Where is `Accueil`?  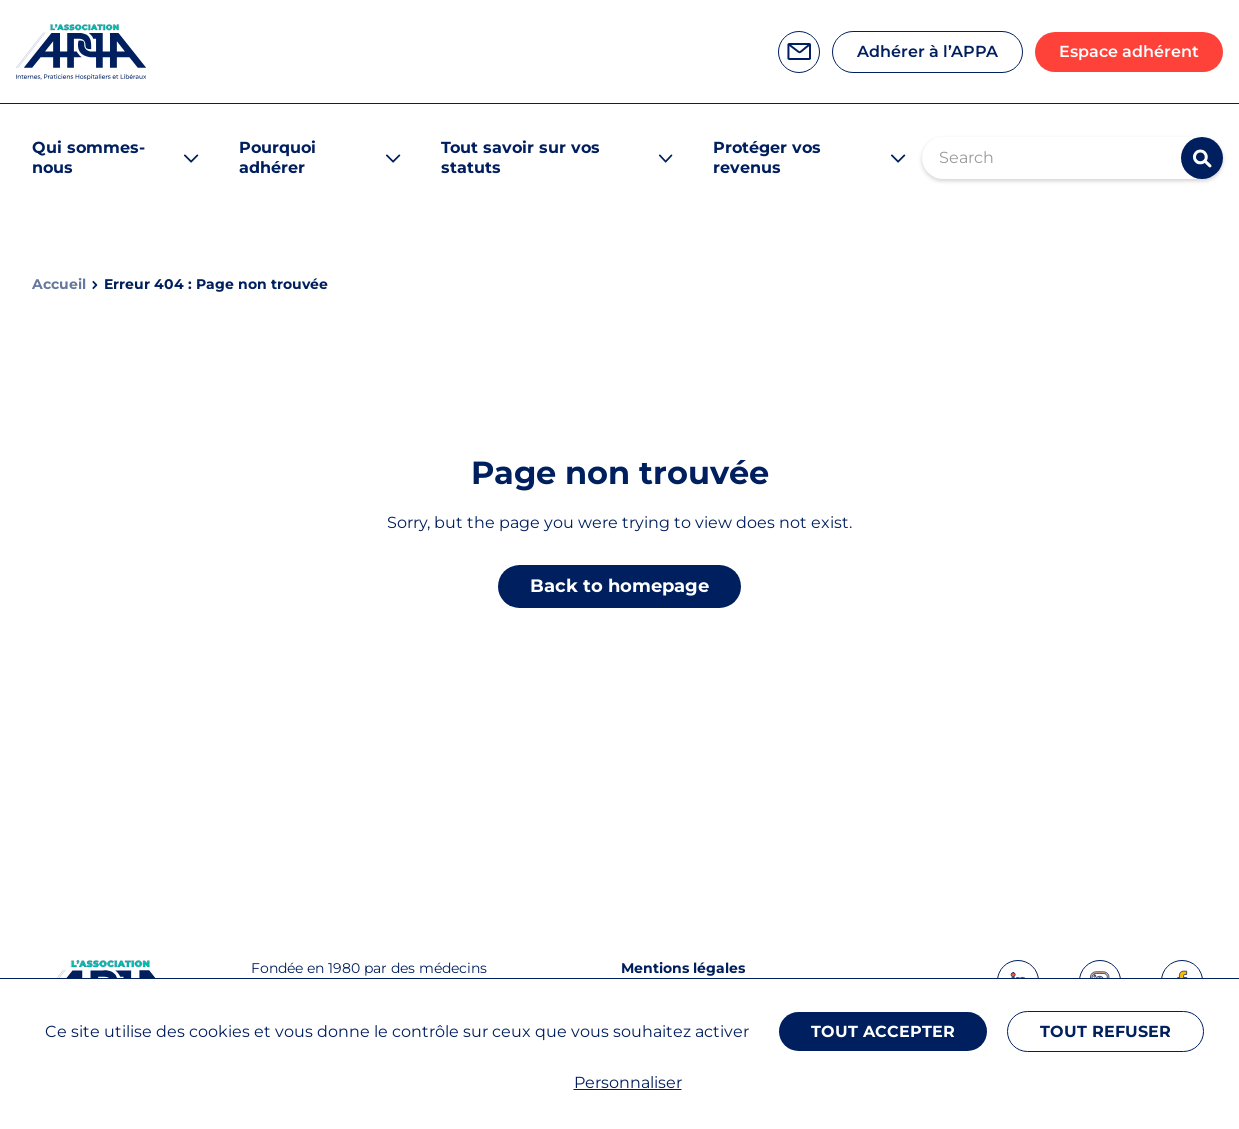
Accueil is located at coordinates (59, 284).